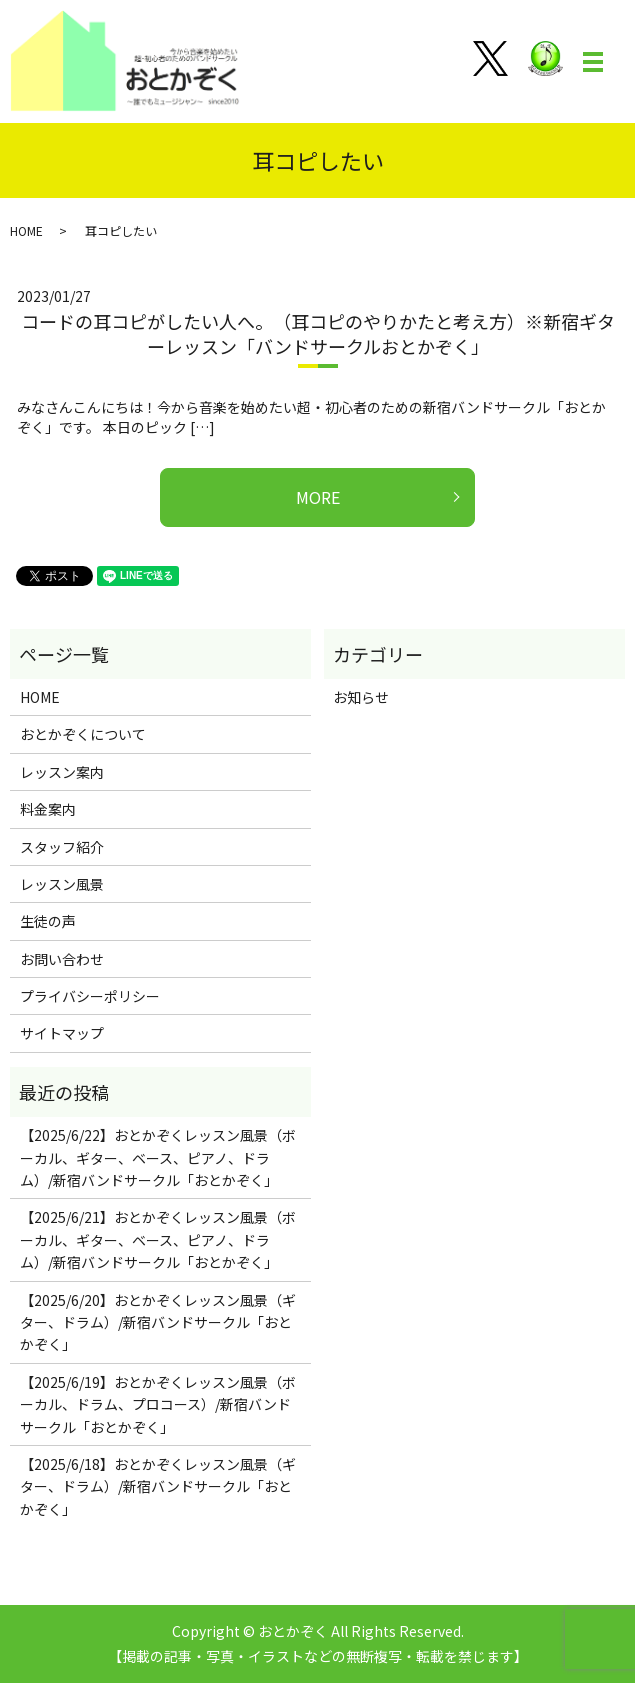  Describe the element at coordinates (90, 996) in the screenshot. I see `プライバシーポリシー` at that location.